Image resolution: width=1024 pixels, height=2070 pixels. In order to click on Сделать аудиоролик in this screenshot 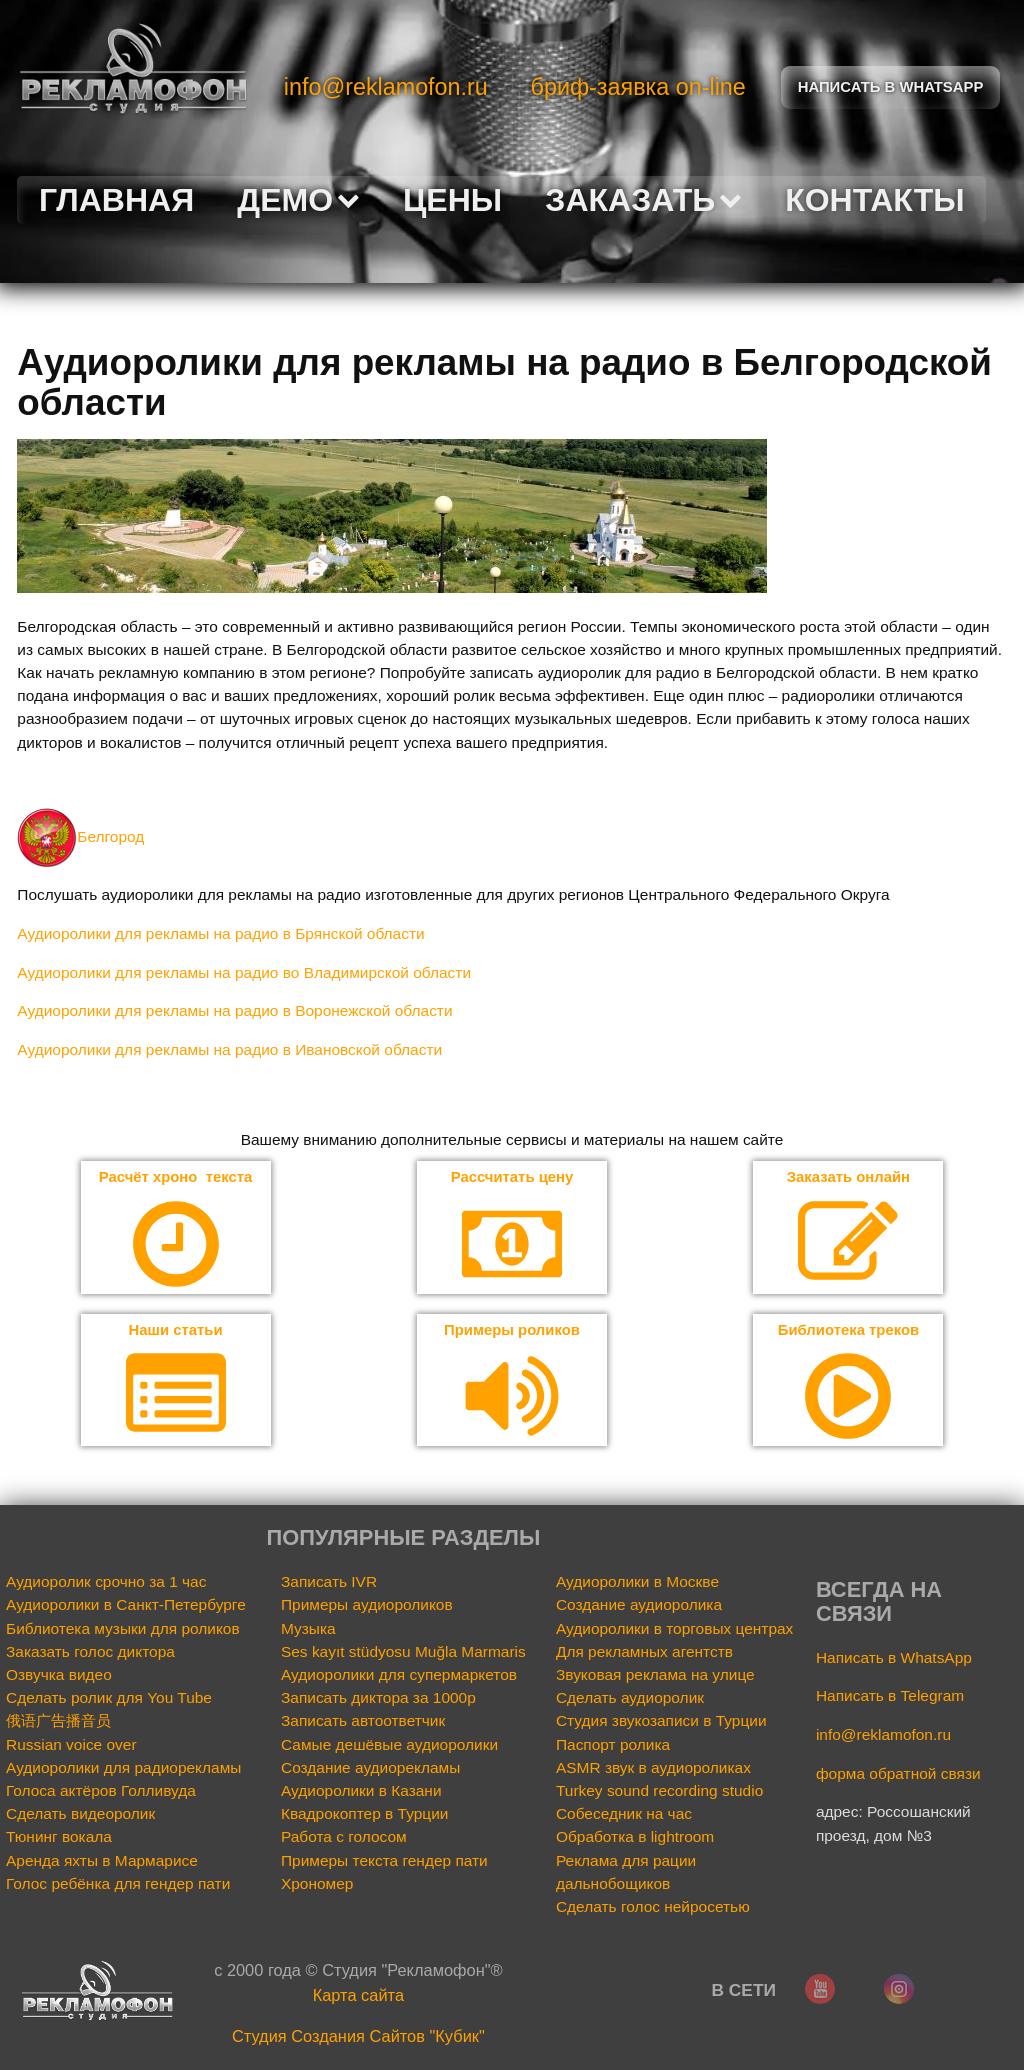, I will do `click(630, 1699)`.